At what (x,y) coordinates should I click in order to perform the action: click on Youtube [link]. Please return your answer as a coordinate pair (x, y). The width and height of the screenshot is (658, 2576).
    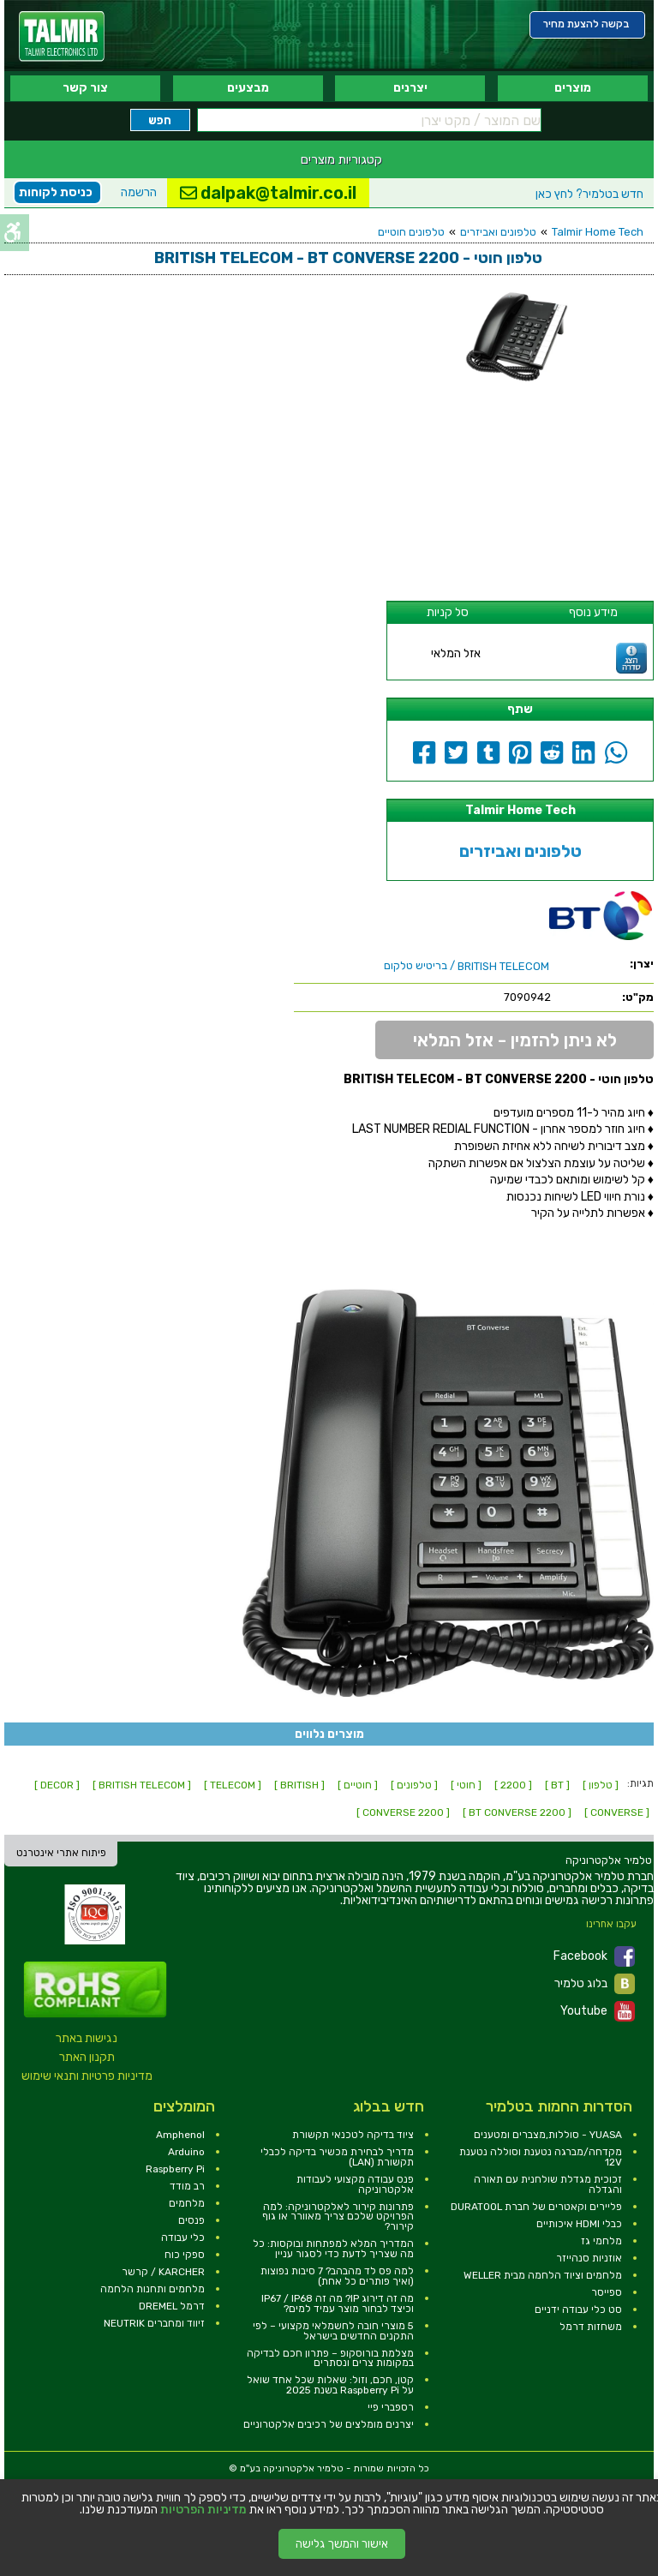
    Looking at the image, I should click on (597, 2011).